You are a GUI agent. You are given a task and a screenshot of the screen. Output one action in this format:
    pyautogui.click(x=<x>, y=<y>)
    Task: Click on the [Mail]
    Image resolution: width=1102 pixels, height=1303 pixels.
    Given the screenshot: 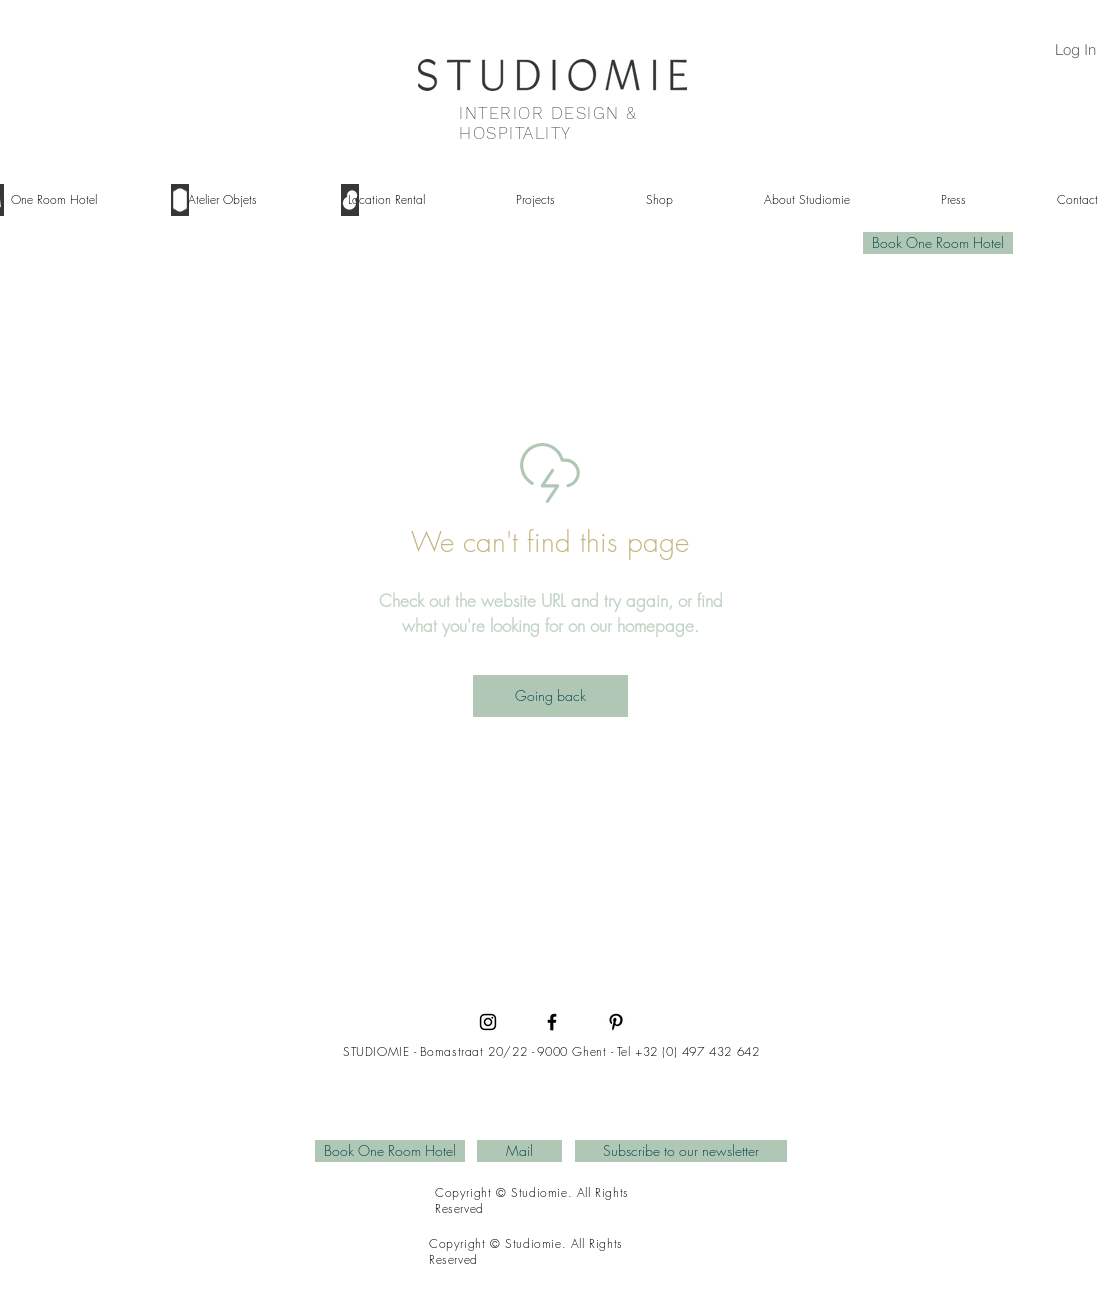 What is the action you would take?
    pyautogui.click(x=519, y=1151)
    